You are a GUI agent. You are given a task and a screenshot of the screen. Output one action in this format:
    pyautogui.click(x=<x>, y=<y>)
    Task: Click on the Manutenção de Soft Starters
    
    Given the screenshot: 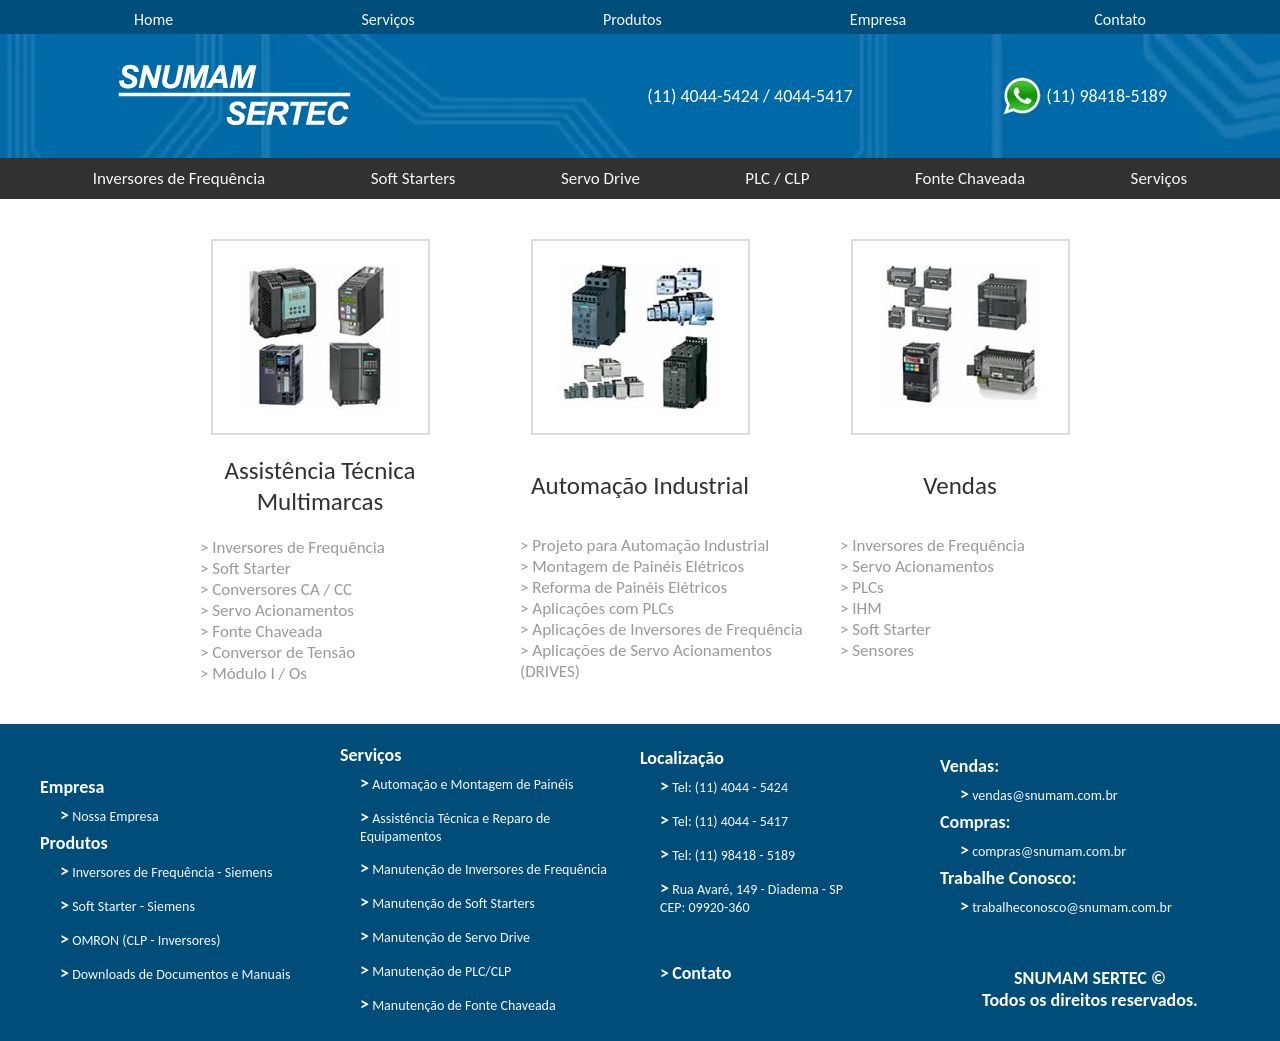 What is the action you would take?
    pyautogui.click(x=447, y=902)
    